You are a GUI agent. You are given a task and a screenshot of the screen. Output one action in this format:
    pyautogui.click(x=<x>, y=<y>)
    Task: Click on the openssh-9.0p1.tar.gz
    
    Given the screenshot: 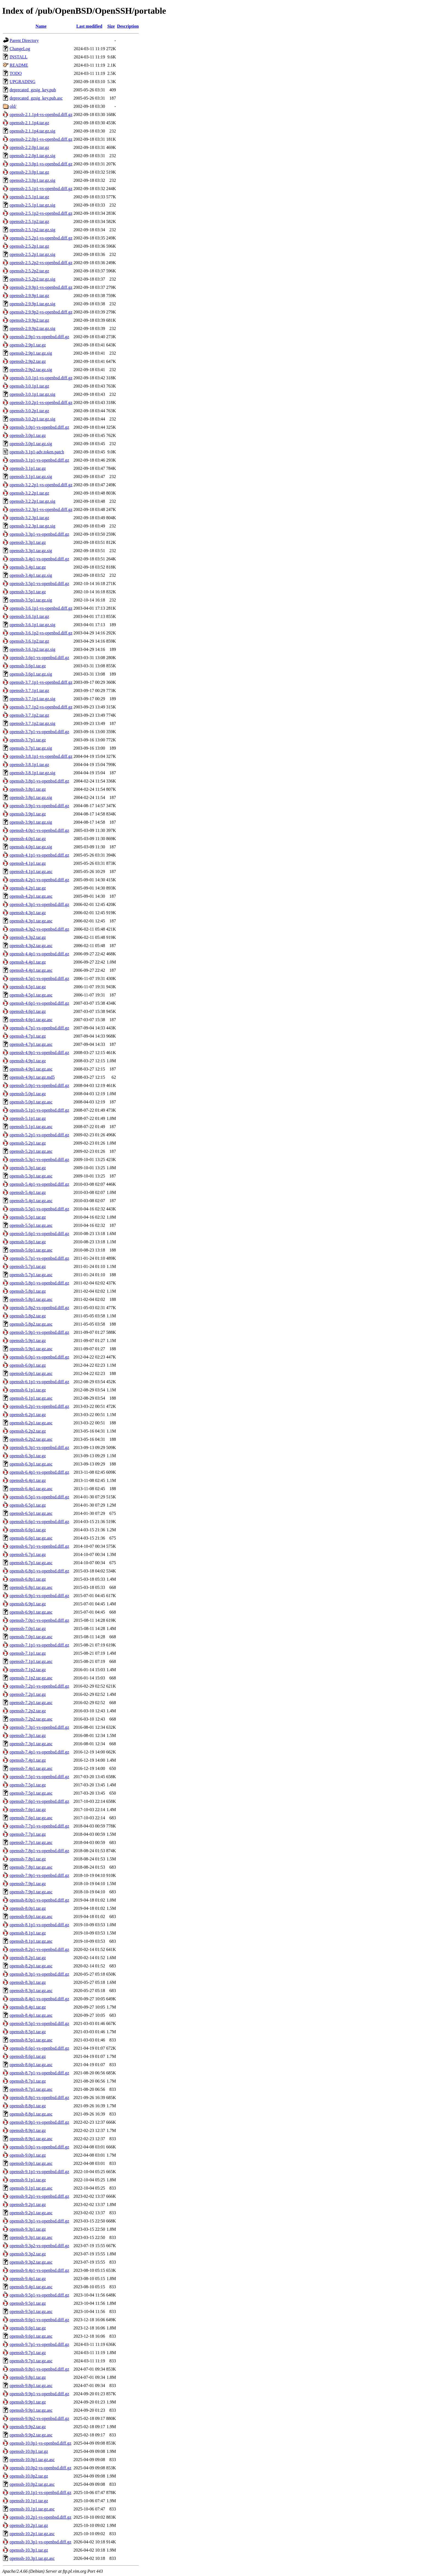 What is the action you would take?
    pyautogui.click(x=28, y=2155)
    